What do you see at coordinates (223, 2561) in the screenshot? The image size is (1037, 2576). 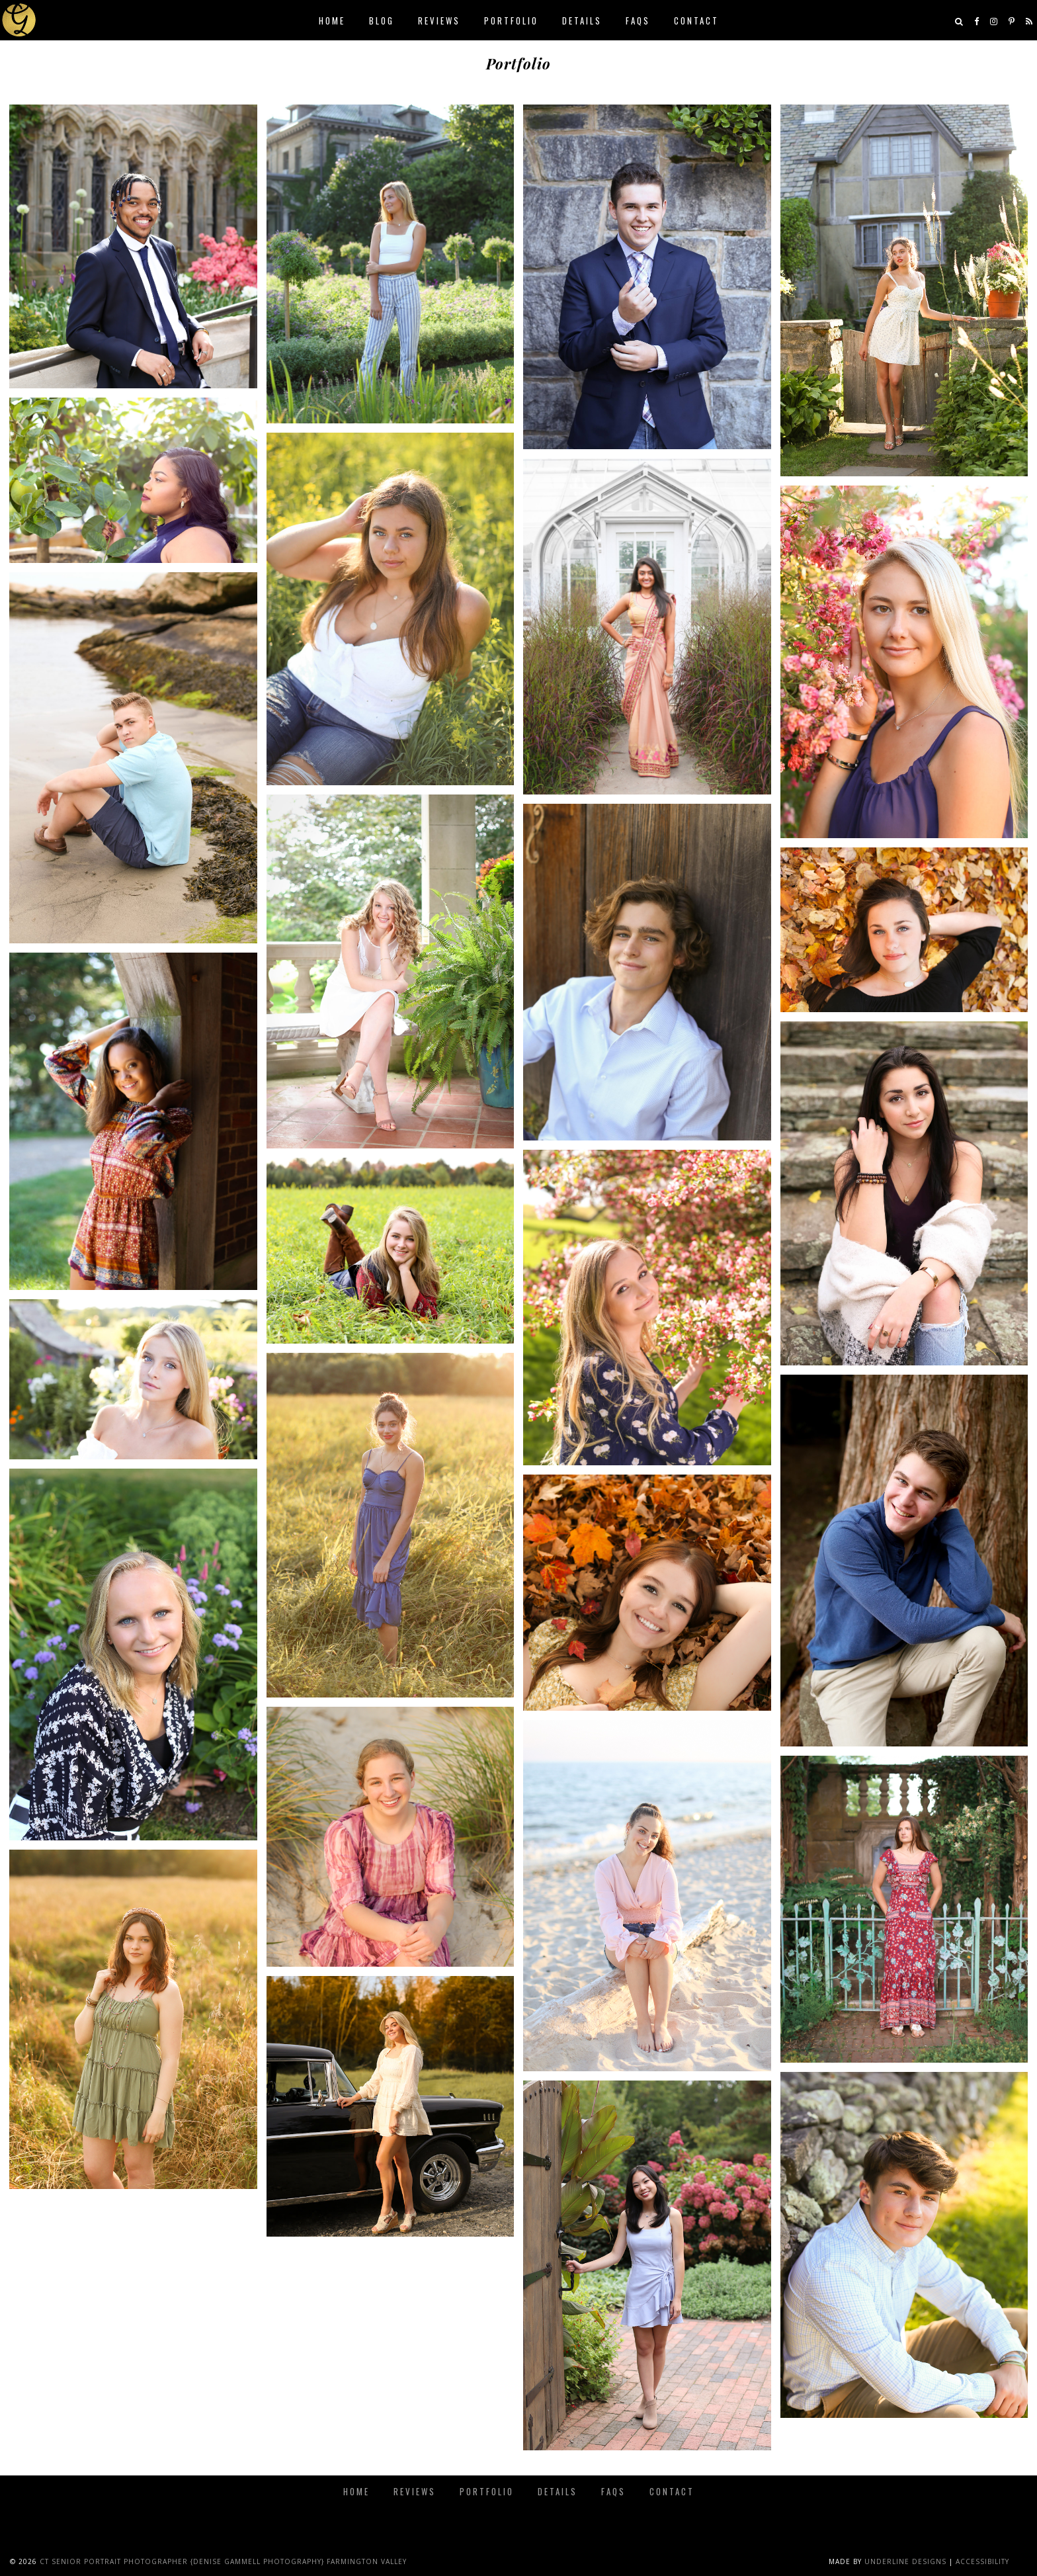 I see `CT Senior Portrait Photographer {Denise Gammell Photography} Farmington Valley` at bounding box center [223, 2561].